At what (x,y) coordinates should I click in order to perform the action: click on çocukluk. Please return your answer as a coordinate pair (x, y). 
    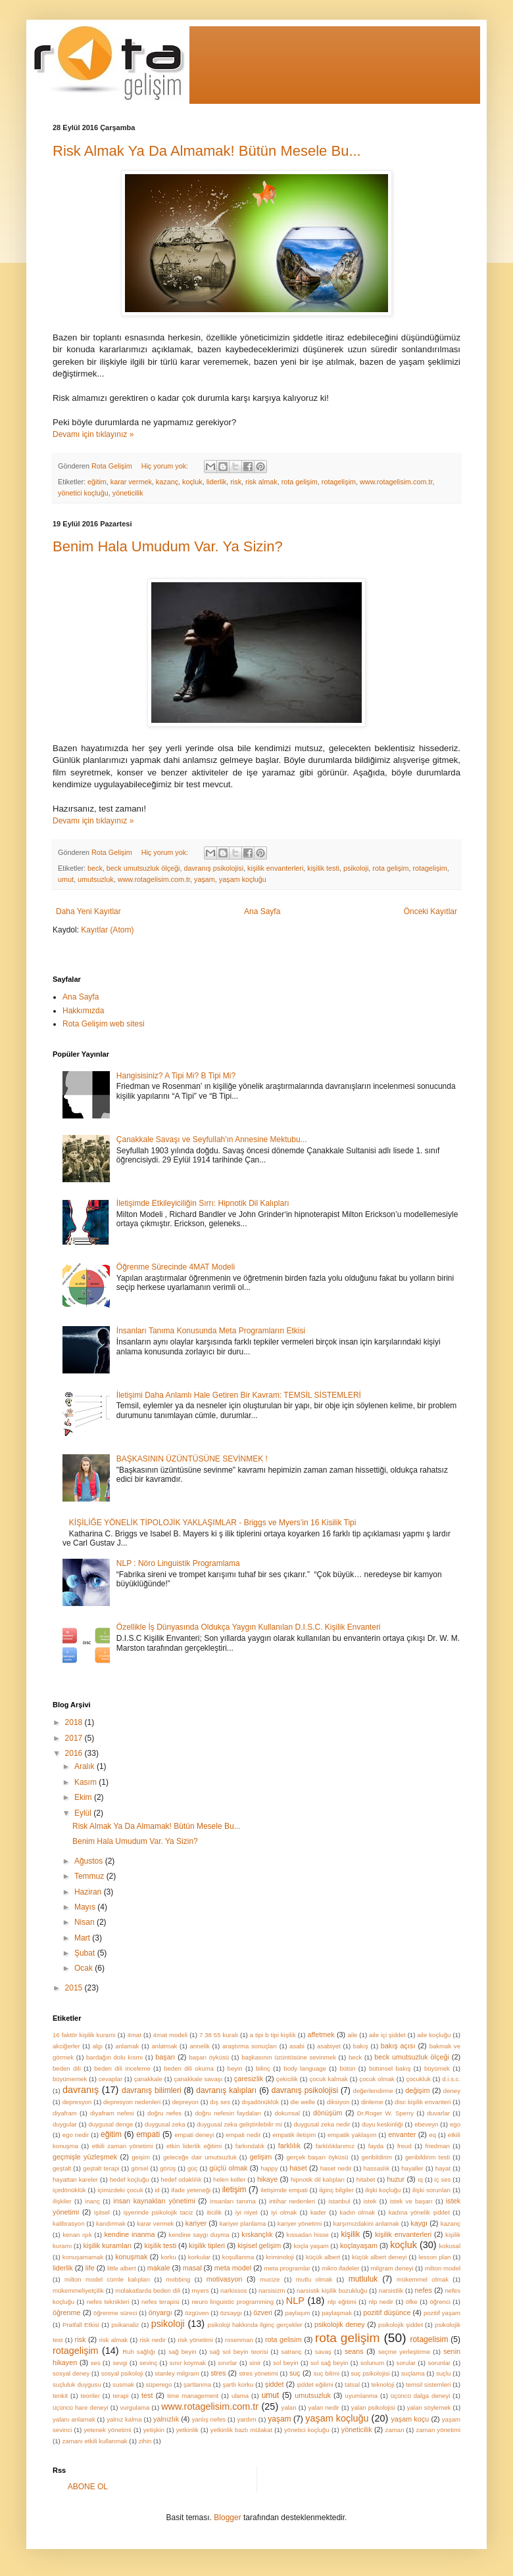
    Looking at the image, I should click on (418, 2078).